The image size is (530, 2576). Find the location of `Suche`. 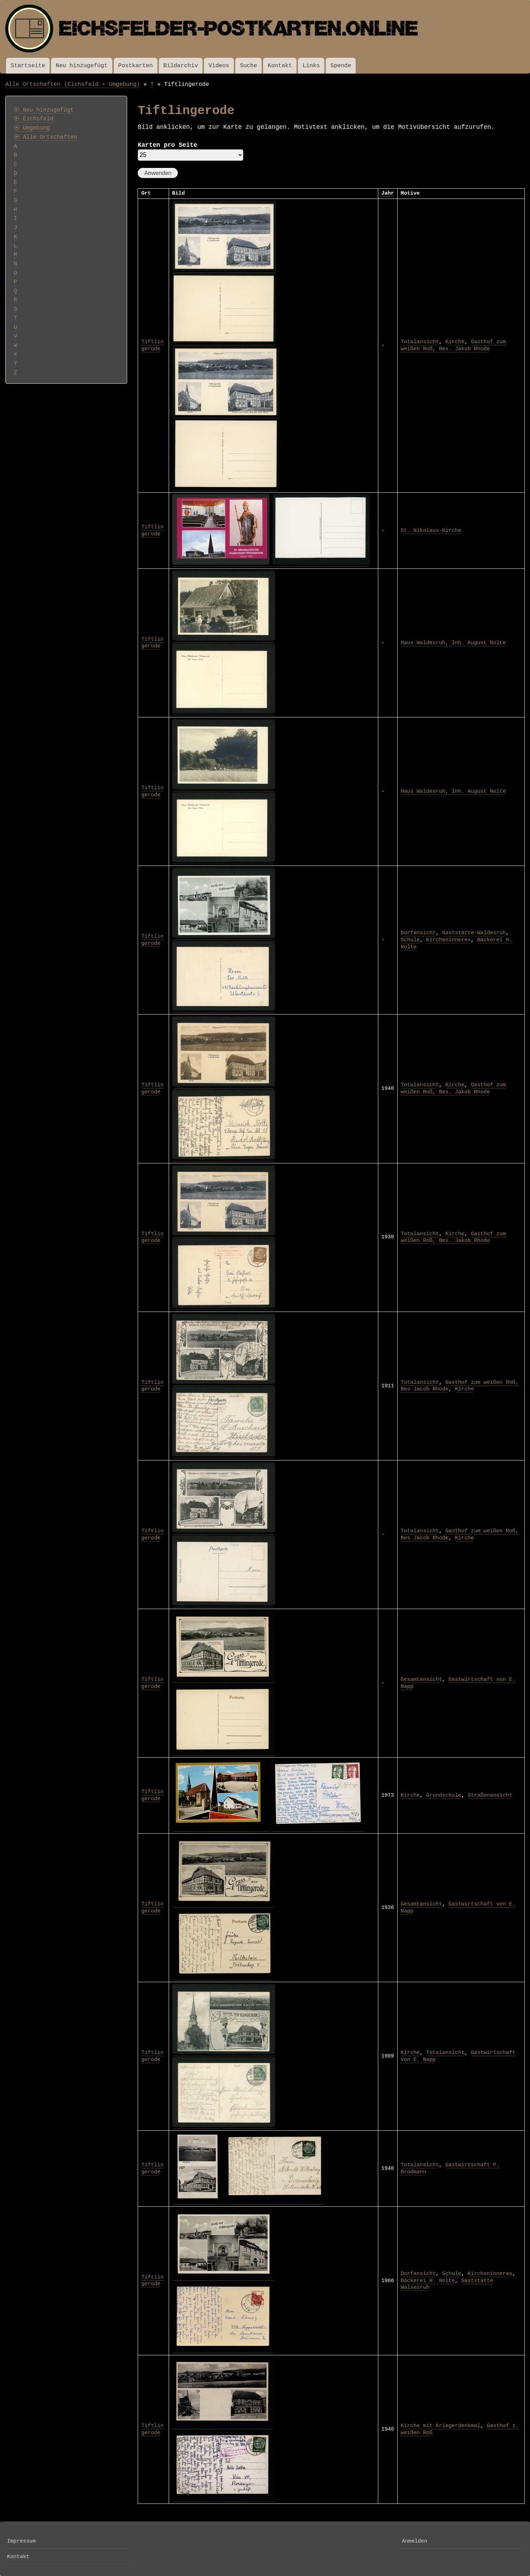

Suche is located at coordinates (248, 65).